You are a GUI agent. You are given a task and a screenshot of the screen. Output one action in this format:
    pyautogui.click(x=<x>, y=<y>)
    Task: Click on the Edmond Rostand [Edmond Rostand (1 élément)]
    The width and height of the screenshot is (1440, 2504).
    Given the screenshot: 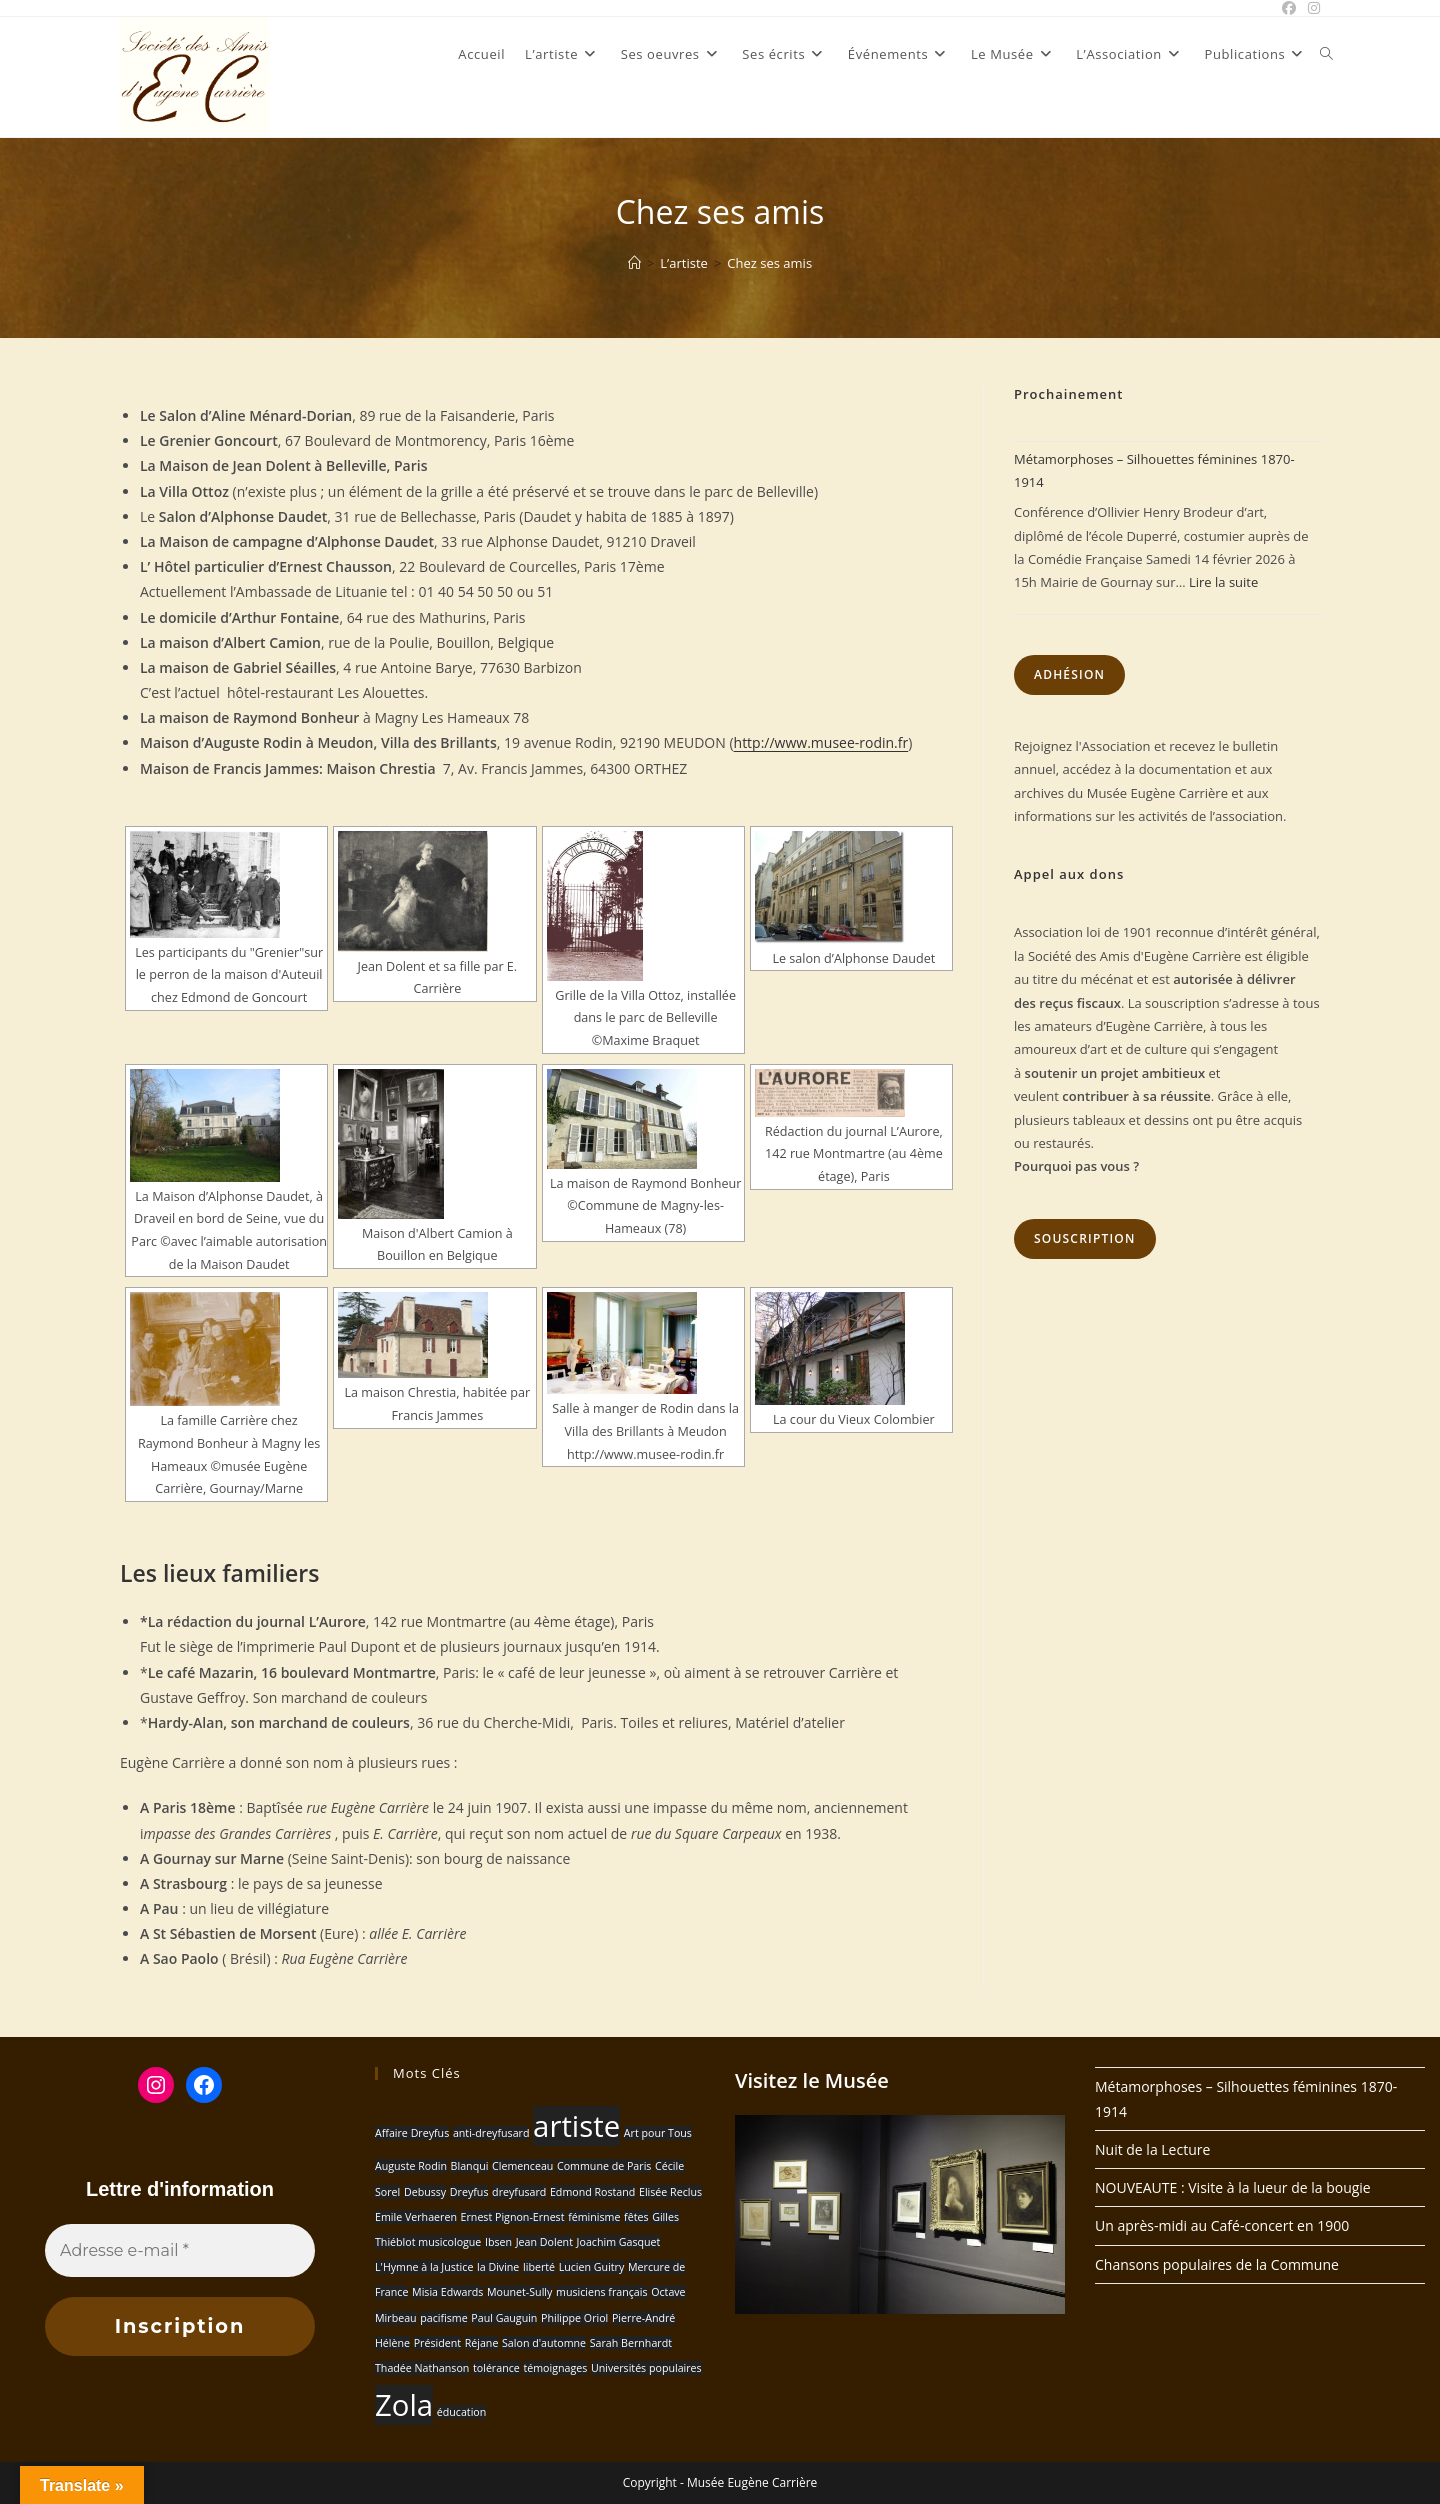 What is the action you would take?
    pyautogui.click(x=592, y=2192)
    